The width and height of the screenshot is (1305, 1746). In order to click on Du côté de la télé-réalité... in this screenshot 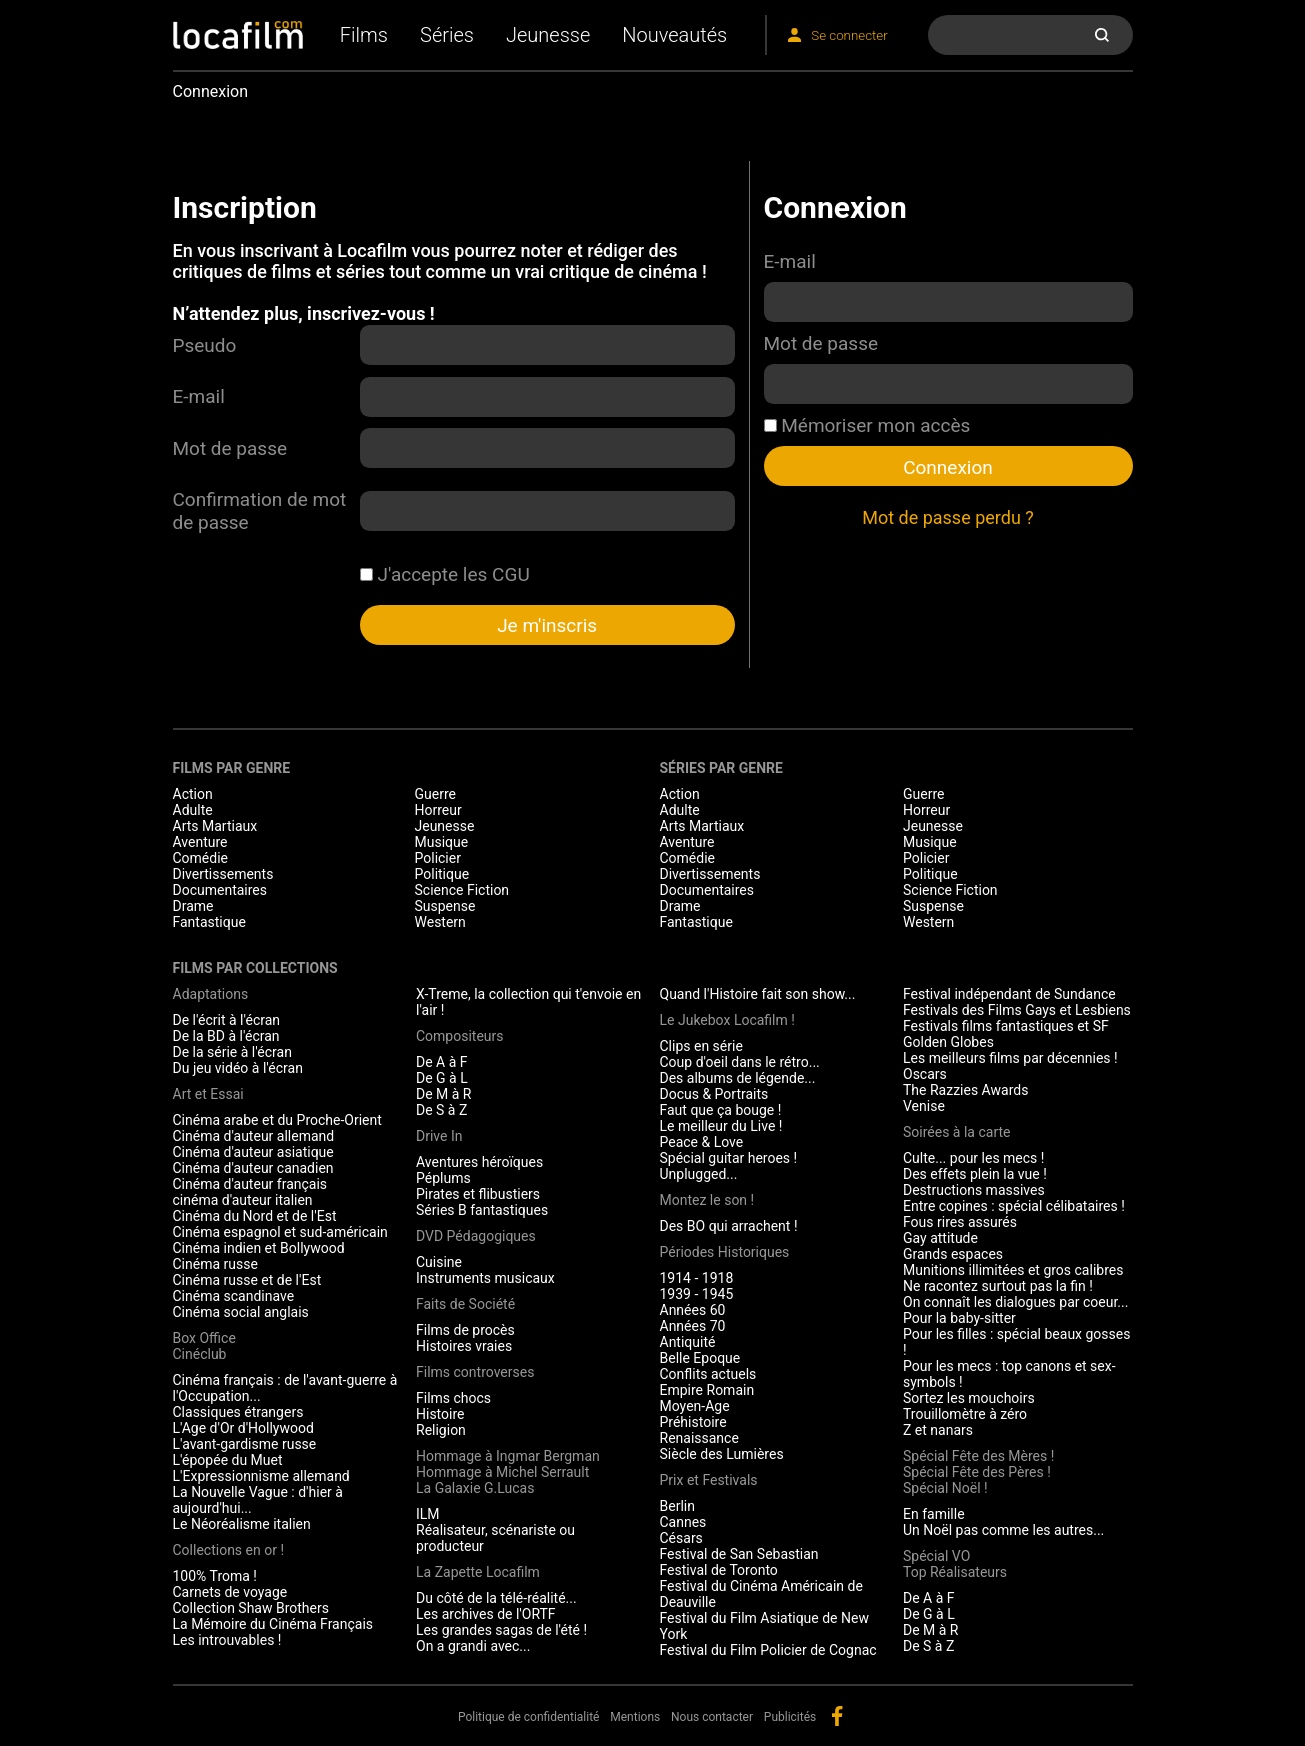, I will do `click(496, 1598)`.